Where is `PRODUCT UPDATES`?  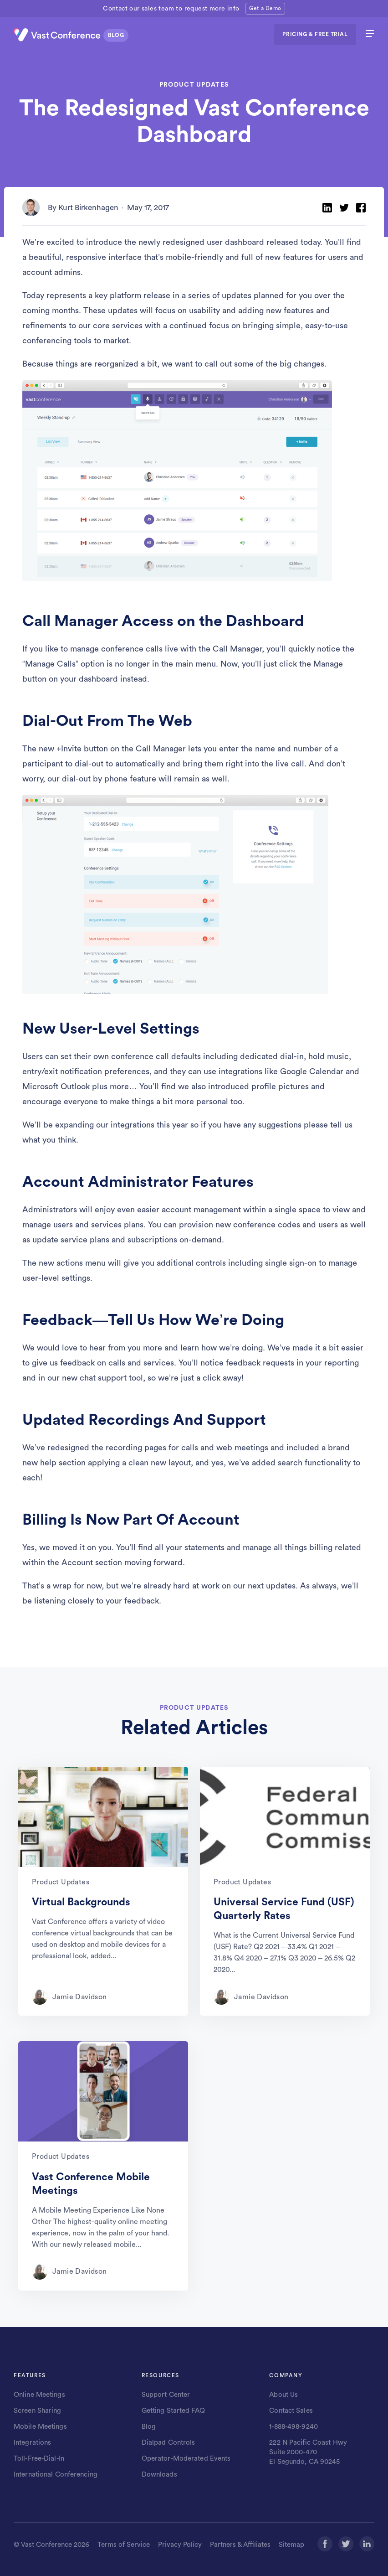
PRODUCT UPDATES is located at coordinates (194, 85).